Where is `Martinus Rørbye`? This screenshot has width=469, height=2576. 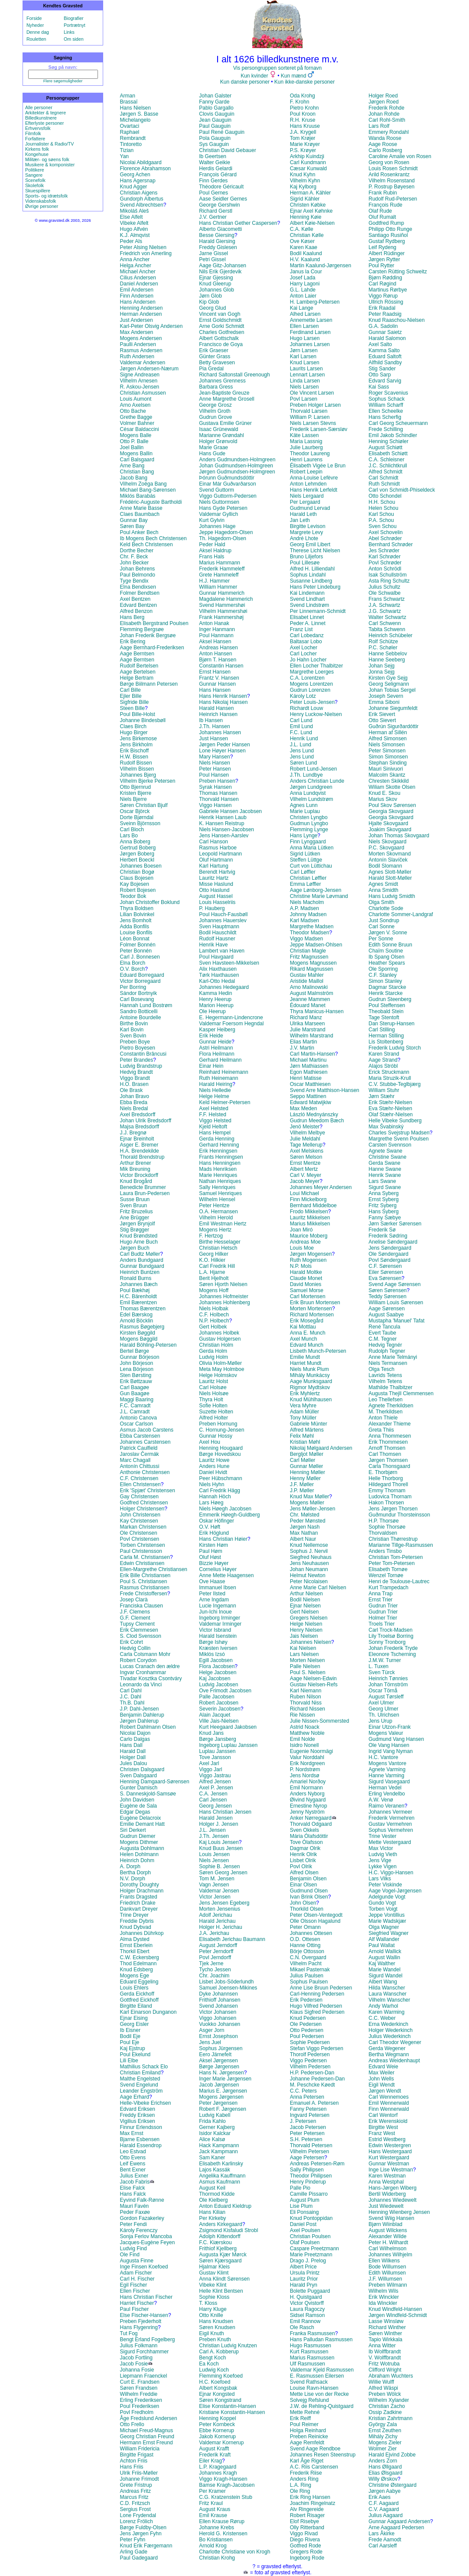 Martinus Rørbye is located at coordinates (387, 290).